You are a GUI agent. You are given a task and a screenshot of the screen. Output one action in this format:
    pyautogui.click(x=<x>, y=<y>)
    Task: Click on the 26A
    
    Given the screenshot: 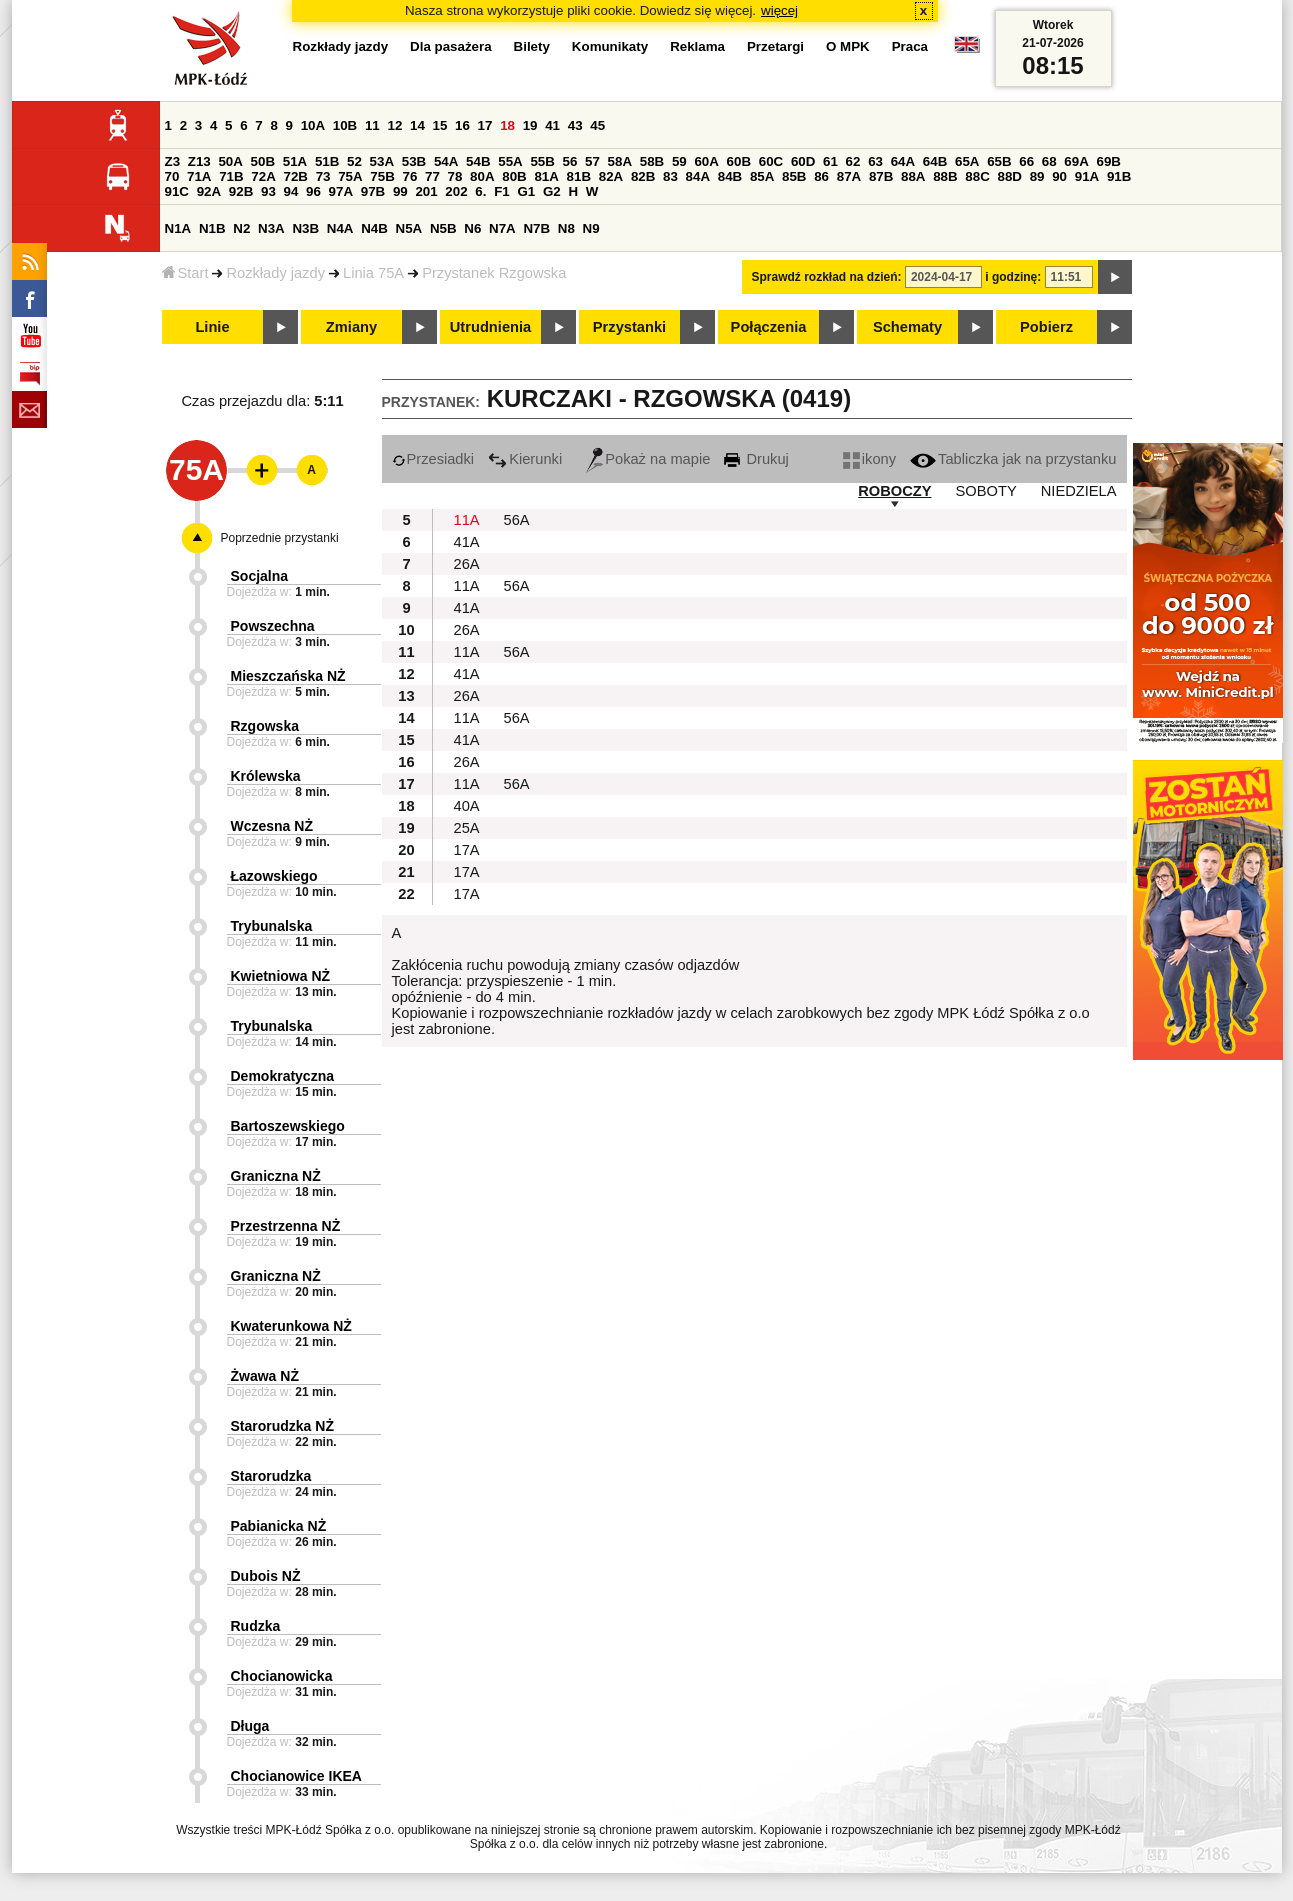 What is the action you would take?
    pyautogui.click(x=467, y=564)
    